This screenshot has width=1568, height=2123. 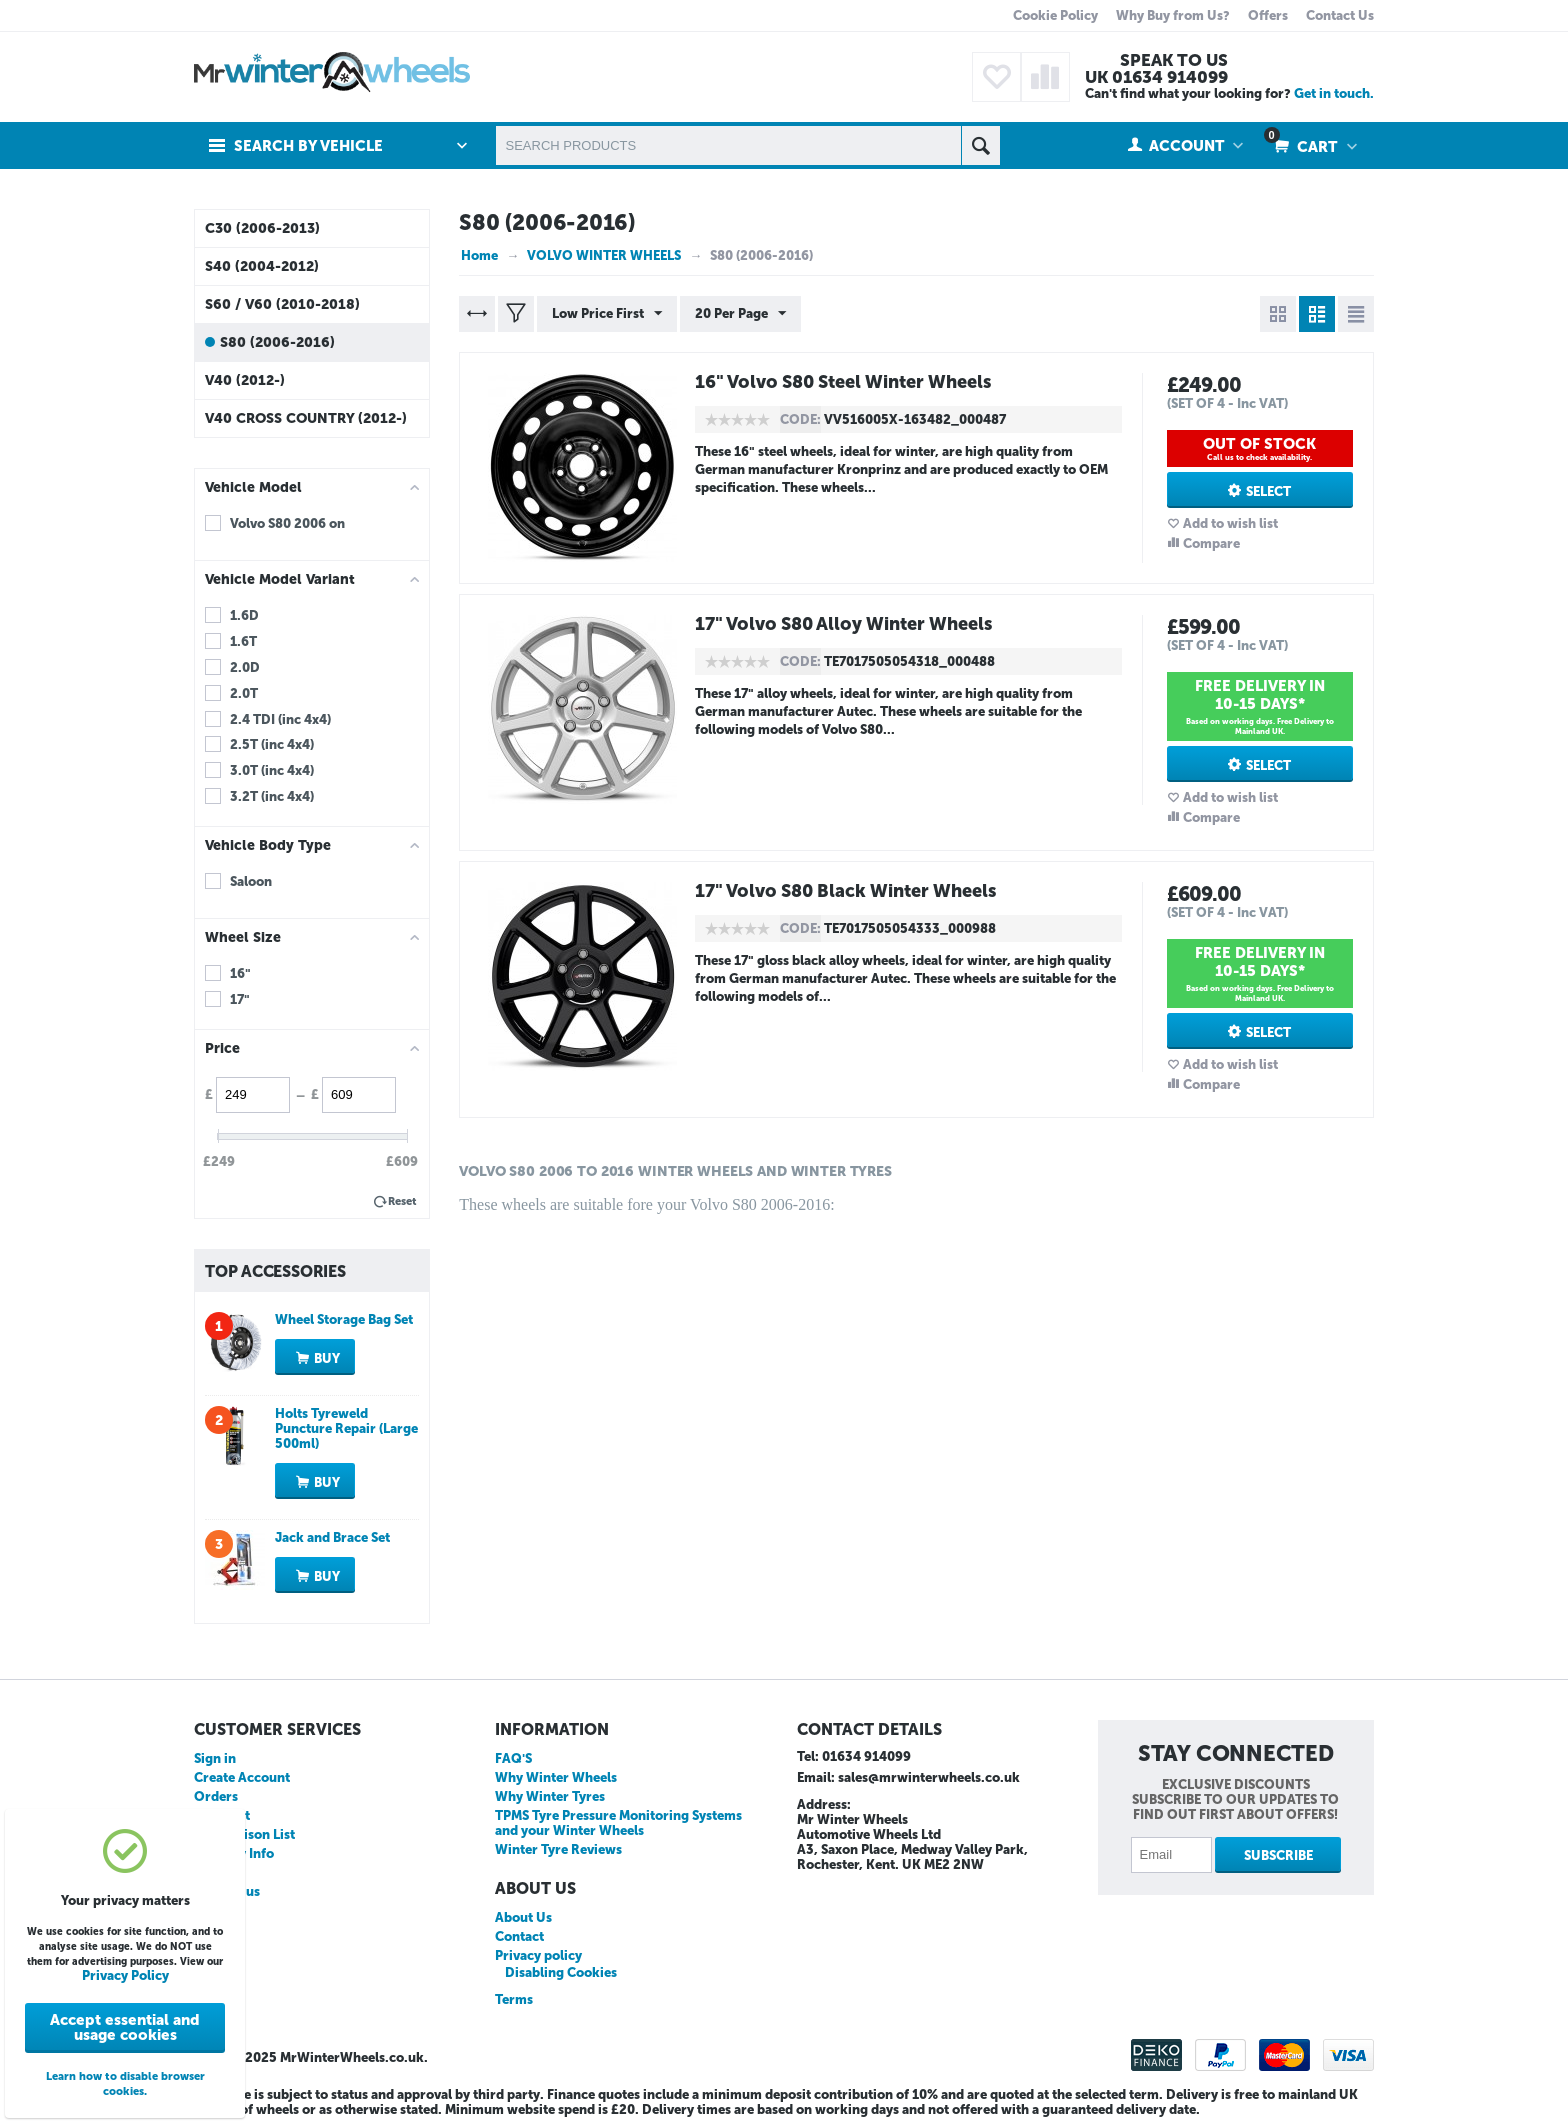 I want to click on About Us, so click(x=523, y=1917).